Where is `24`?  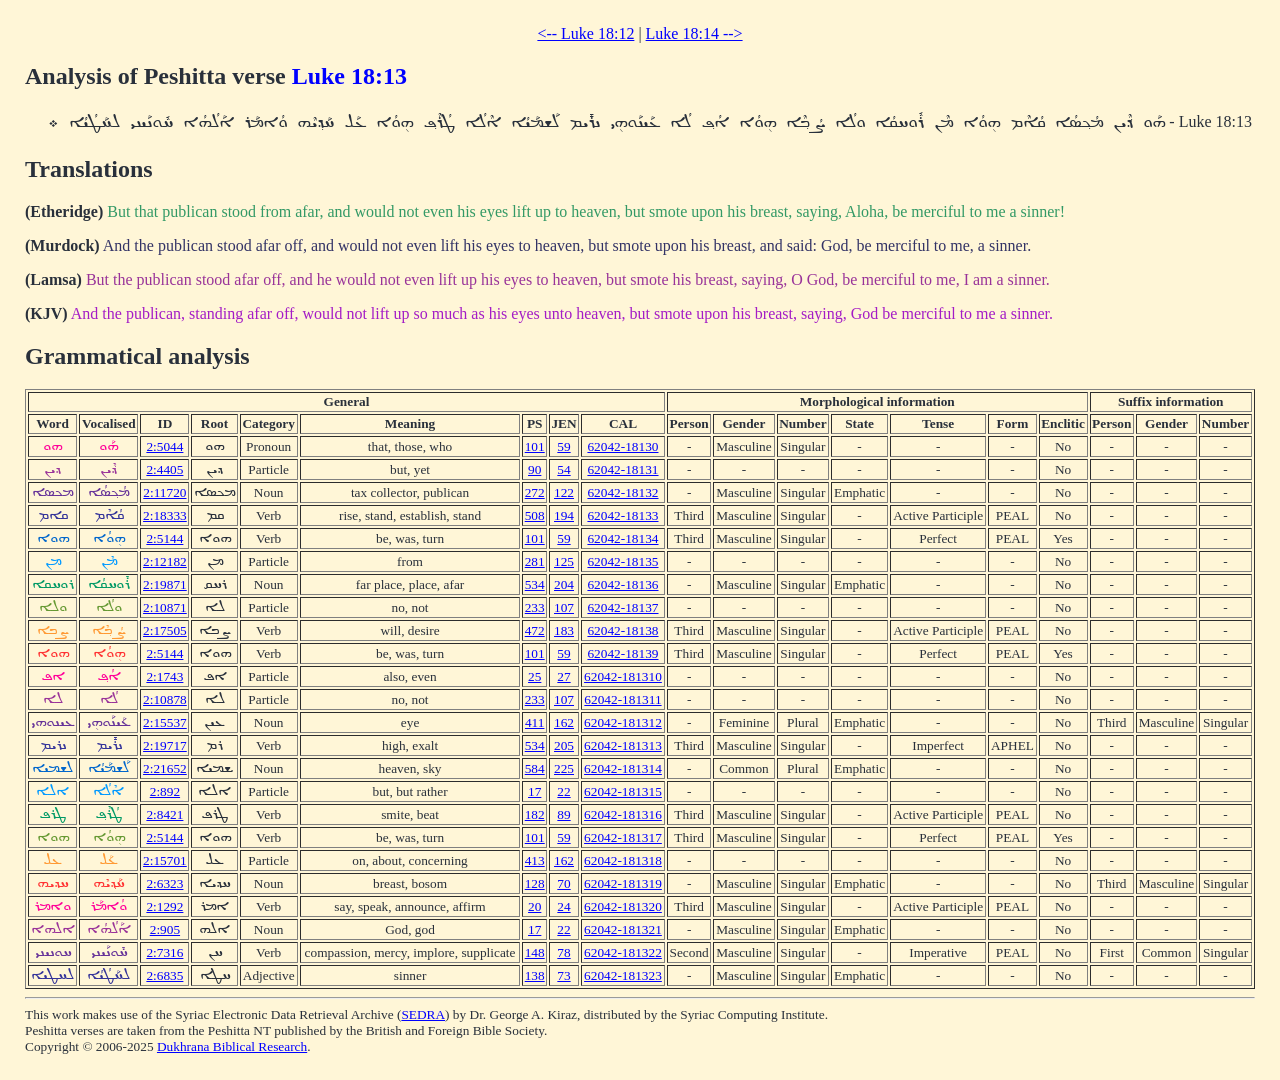 24 is located at coordinates (563, 906).